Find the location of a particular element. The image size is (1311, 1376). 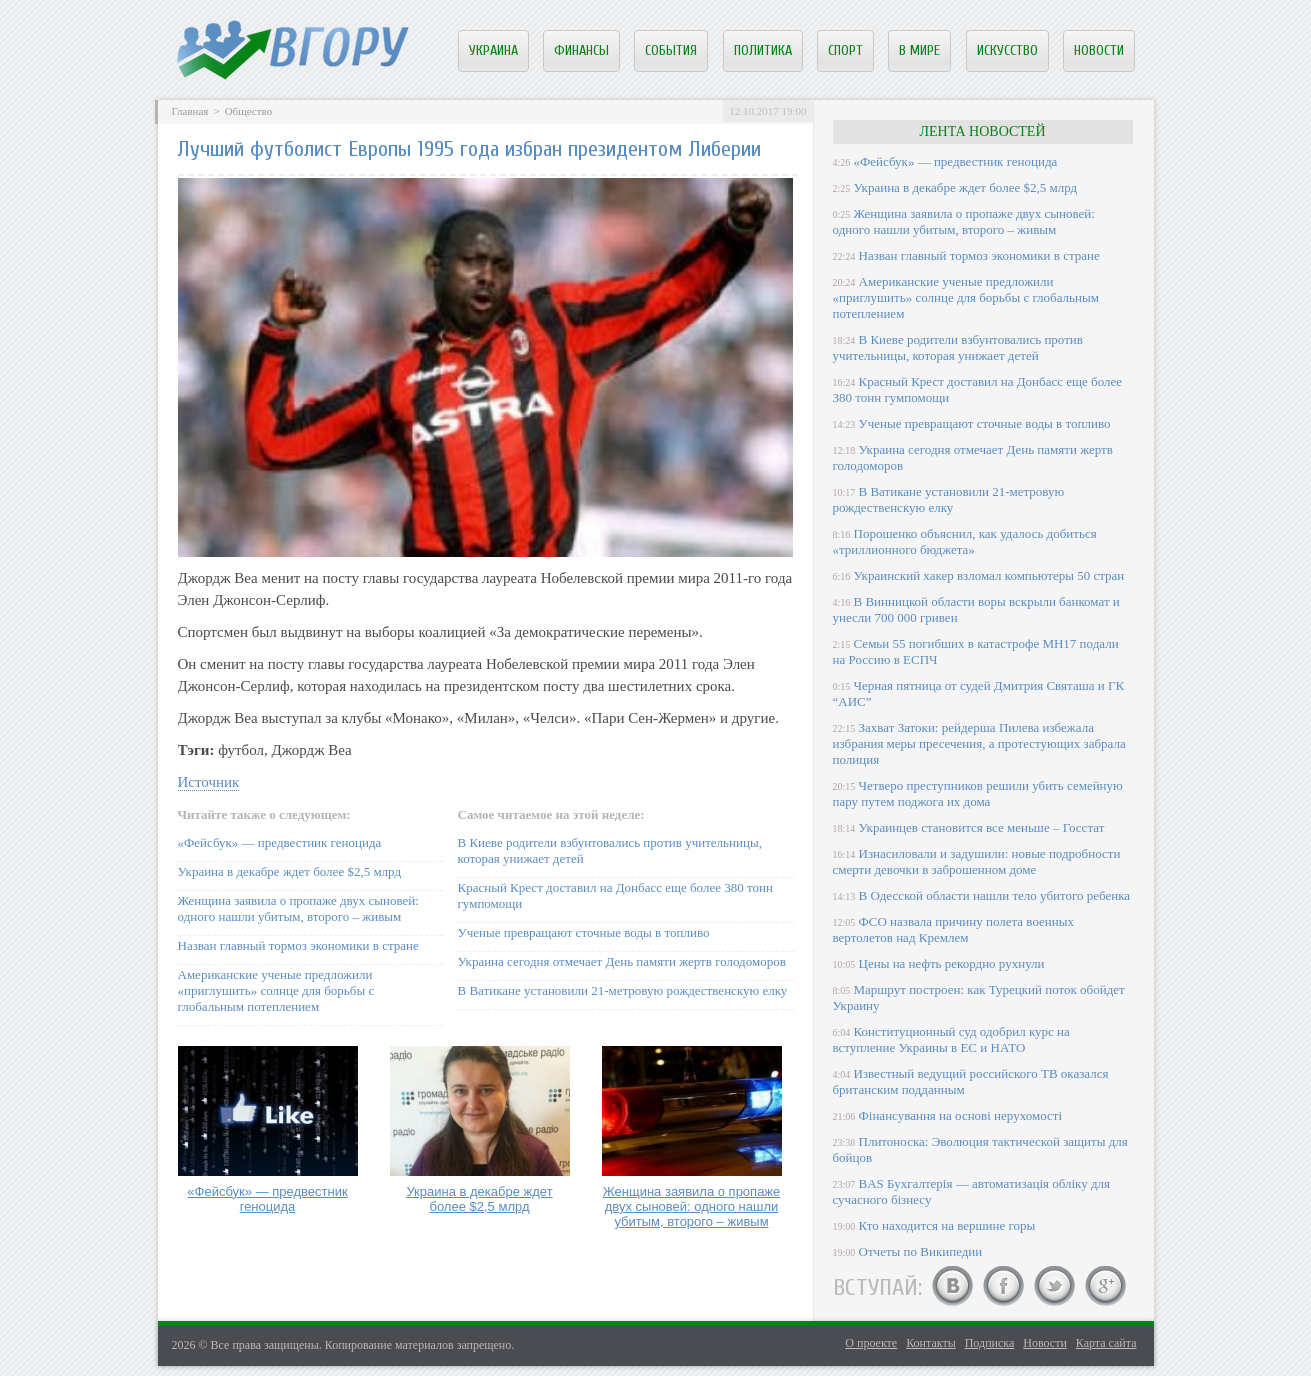

В мире is located at coordinates (919, 50).